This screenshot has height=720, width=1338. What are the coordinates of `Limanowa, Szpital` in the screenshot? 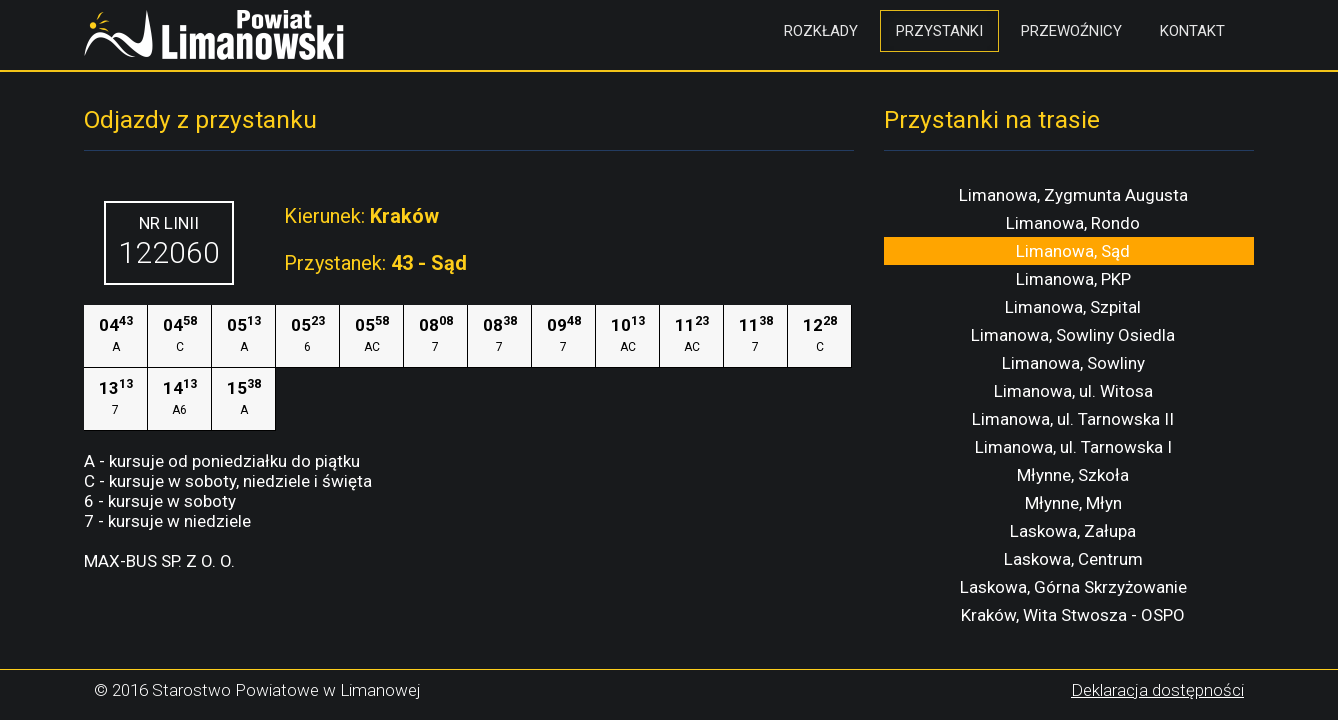 It's located at (1073, 307).